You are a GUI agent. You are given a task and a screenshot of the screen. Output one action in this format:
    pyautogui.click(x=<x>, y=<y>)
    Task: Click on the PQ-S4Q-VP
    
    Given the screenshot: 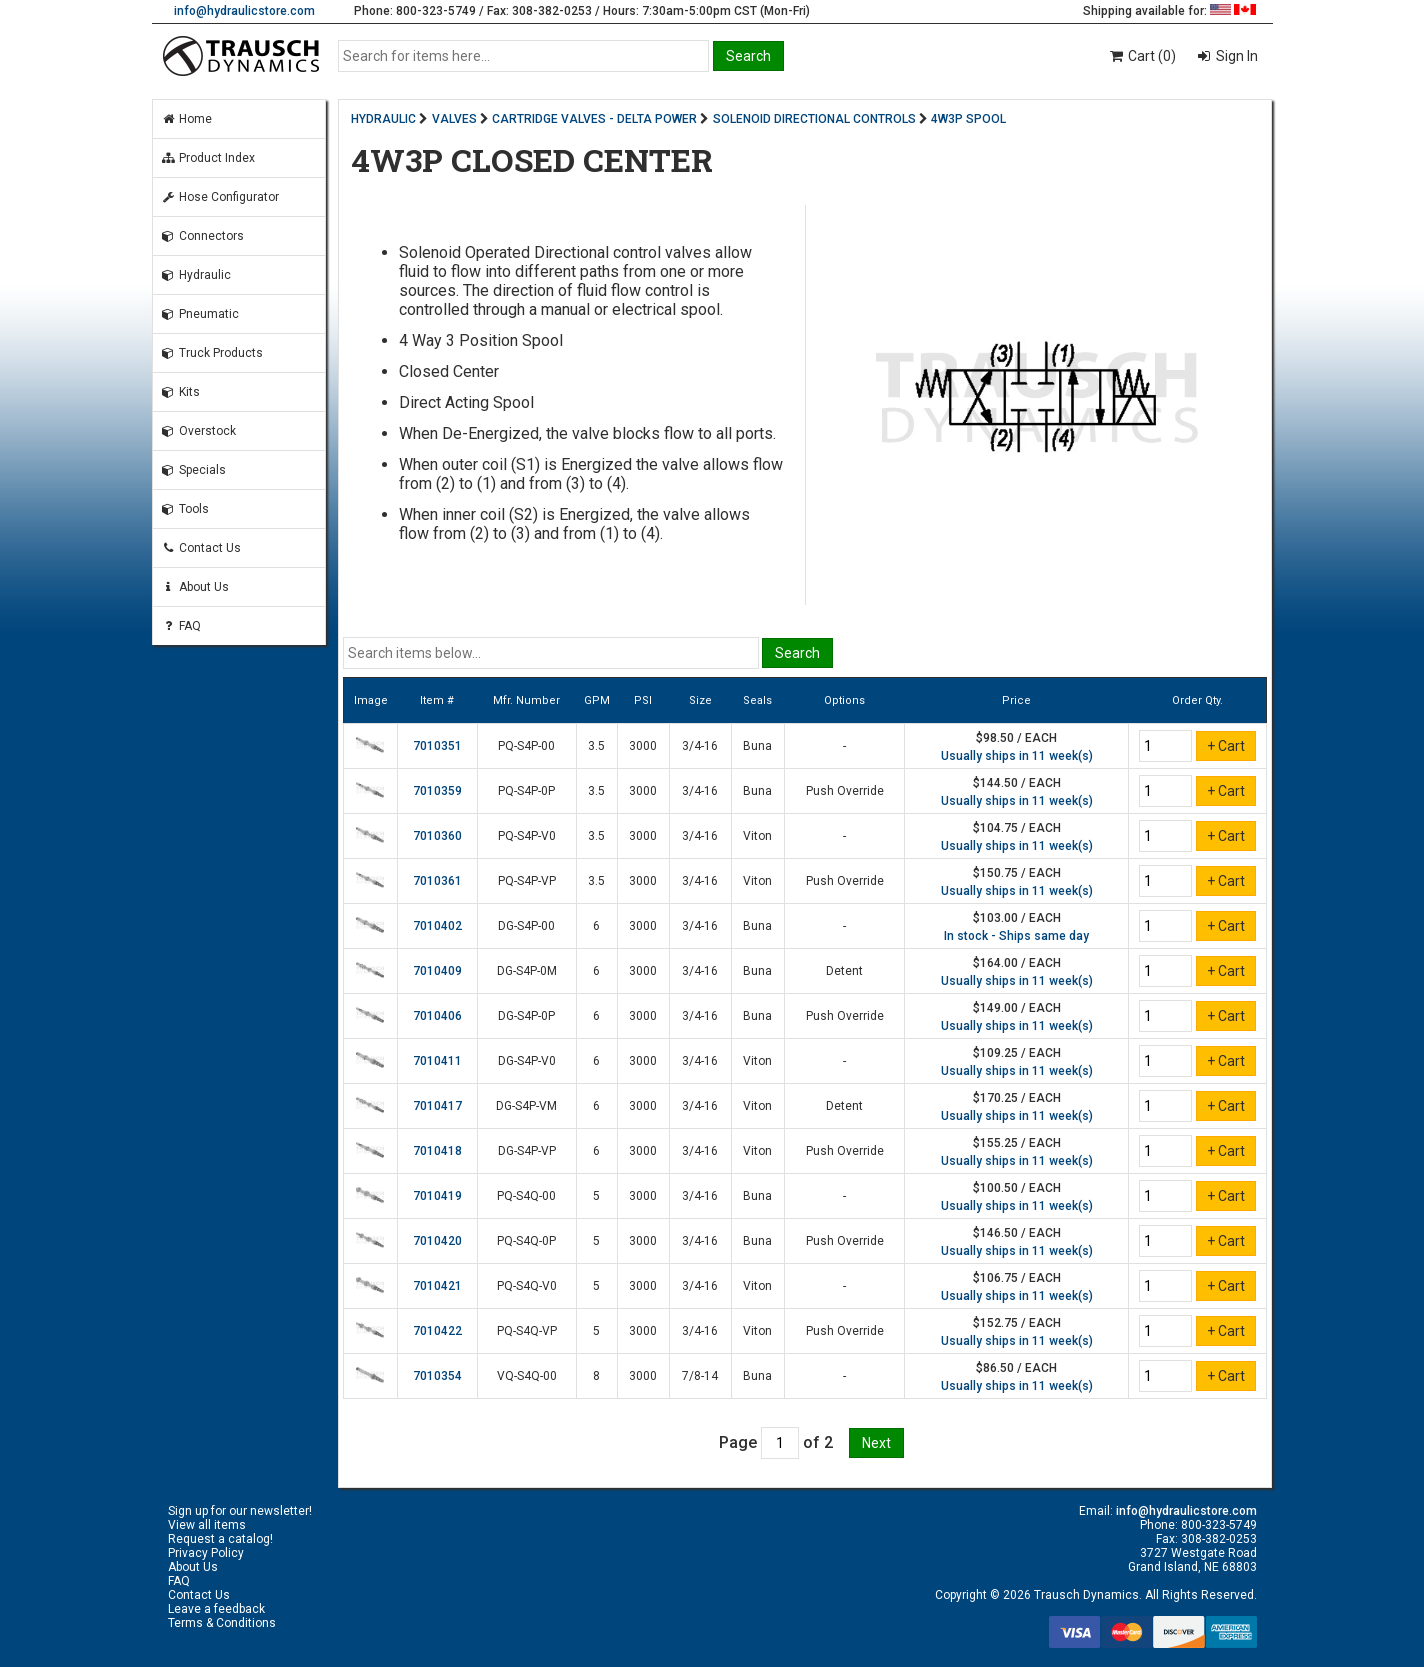 What is the action you would take?
    pyautogui.click(x=527, y=1331)
    